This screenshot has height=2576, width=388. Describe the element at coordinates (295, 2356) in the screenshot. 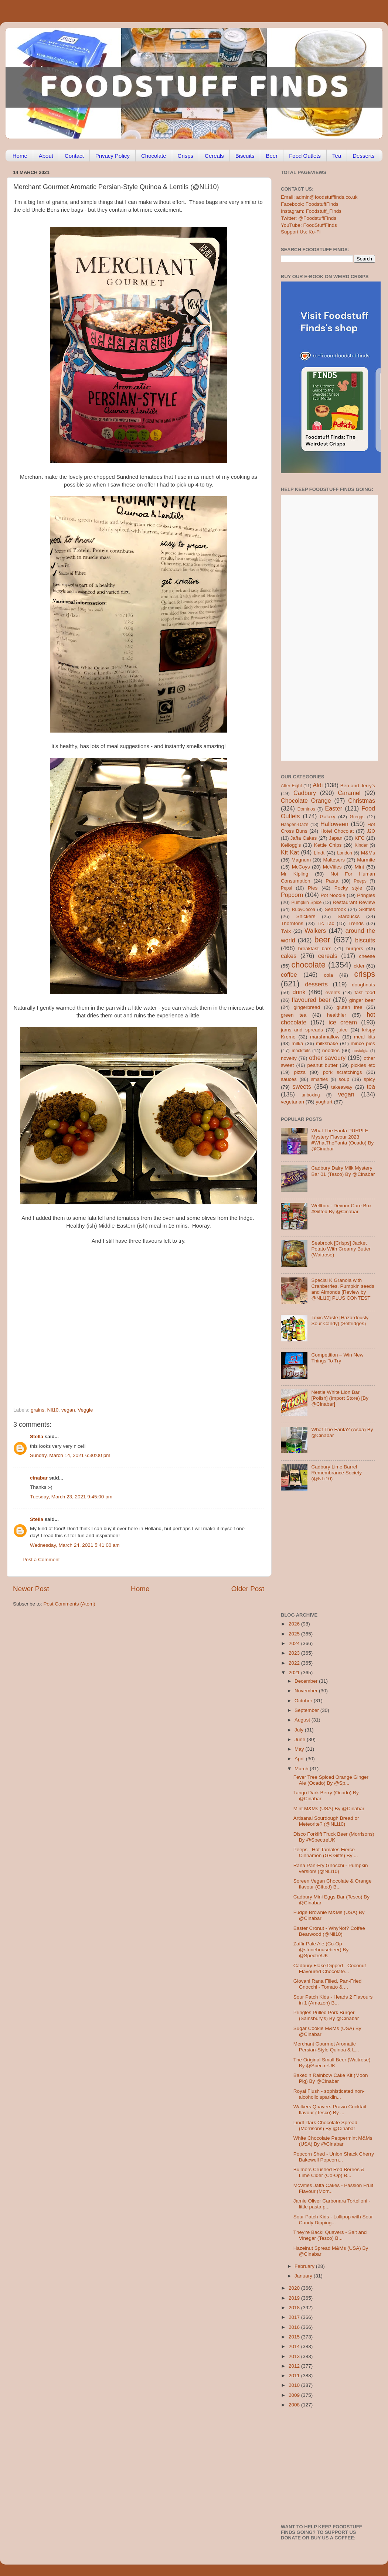

I see `2013` at that location.